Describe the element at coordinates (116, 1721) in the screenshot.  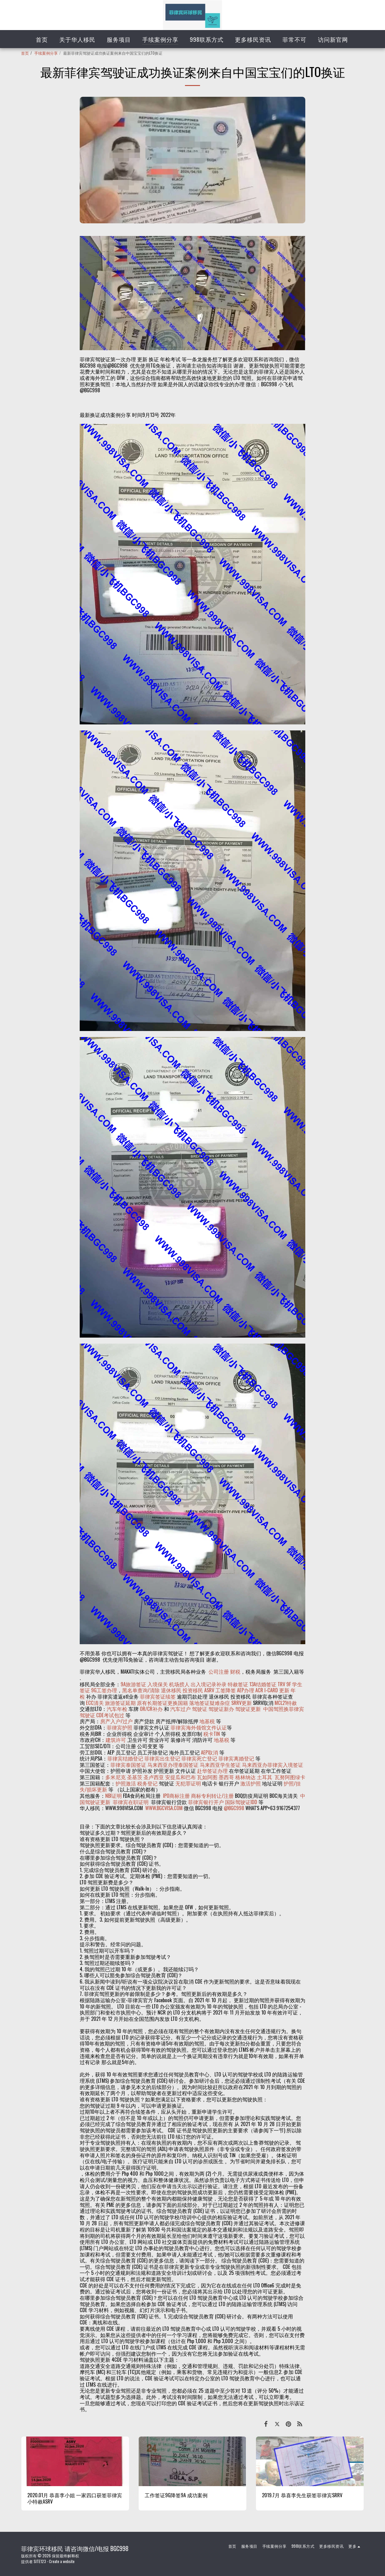
I see `房产入户/过户` at that location.